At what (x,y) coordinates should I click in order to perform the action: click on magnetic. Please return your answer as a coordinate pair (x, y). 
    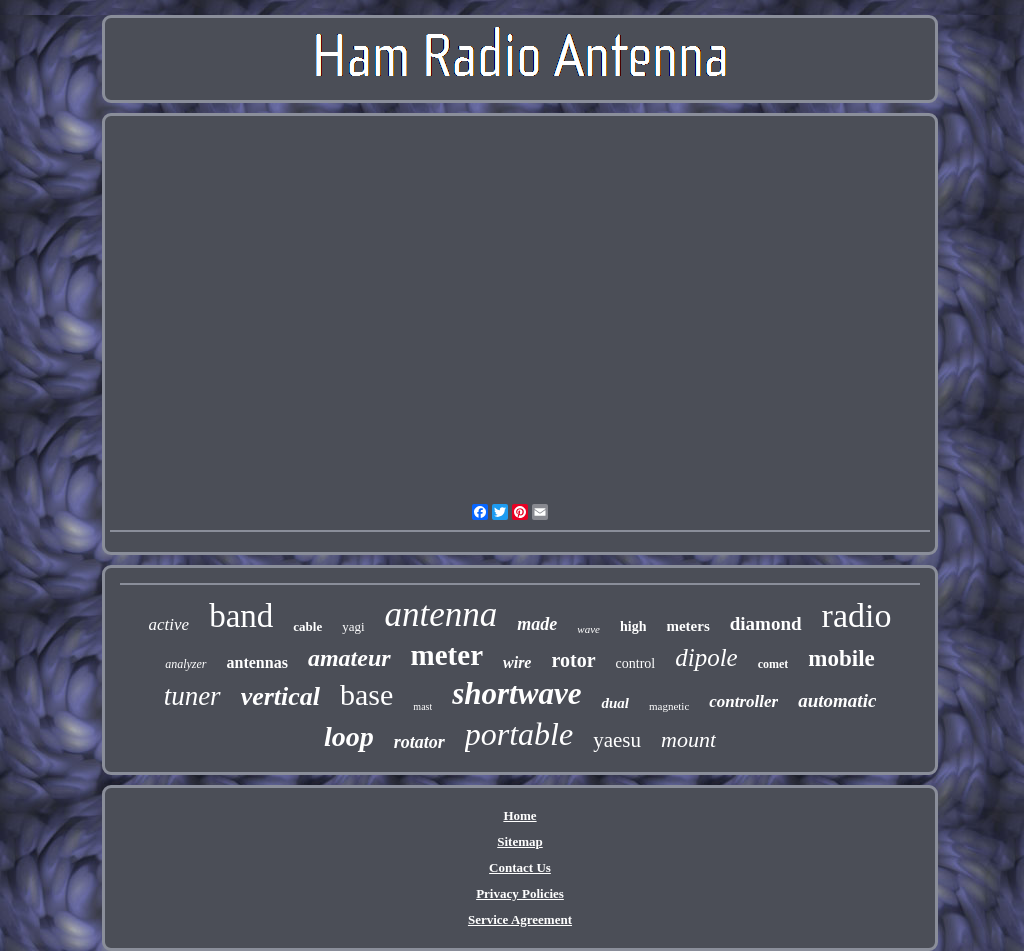
    Looking at the image, I should click on (669, 706).